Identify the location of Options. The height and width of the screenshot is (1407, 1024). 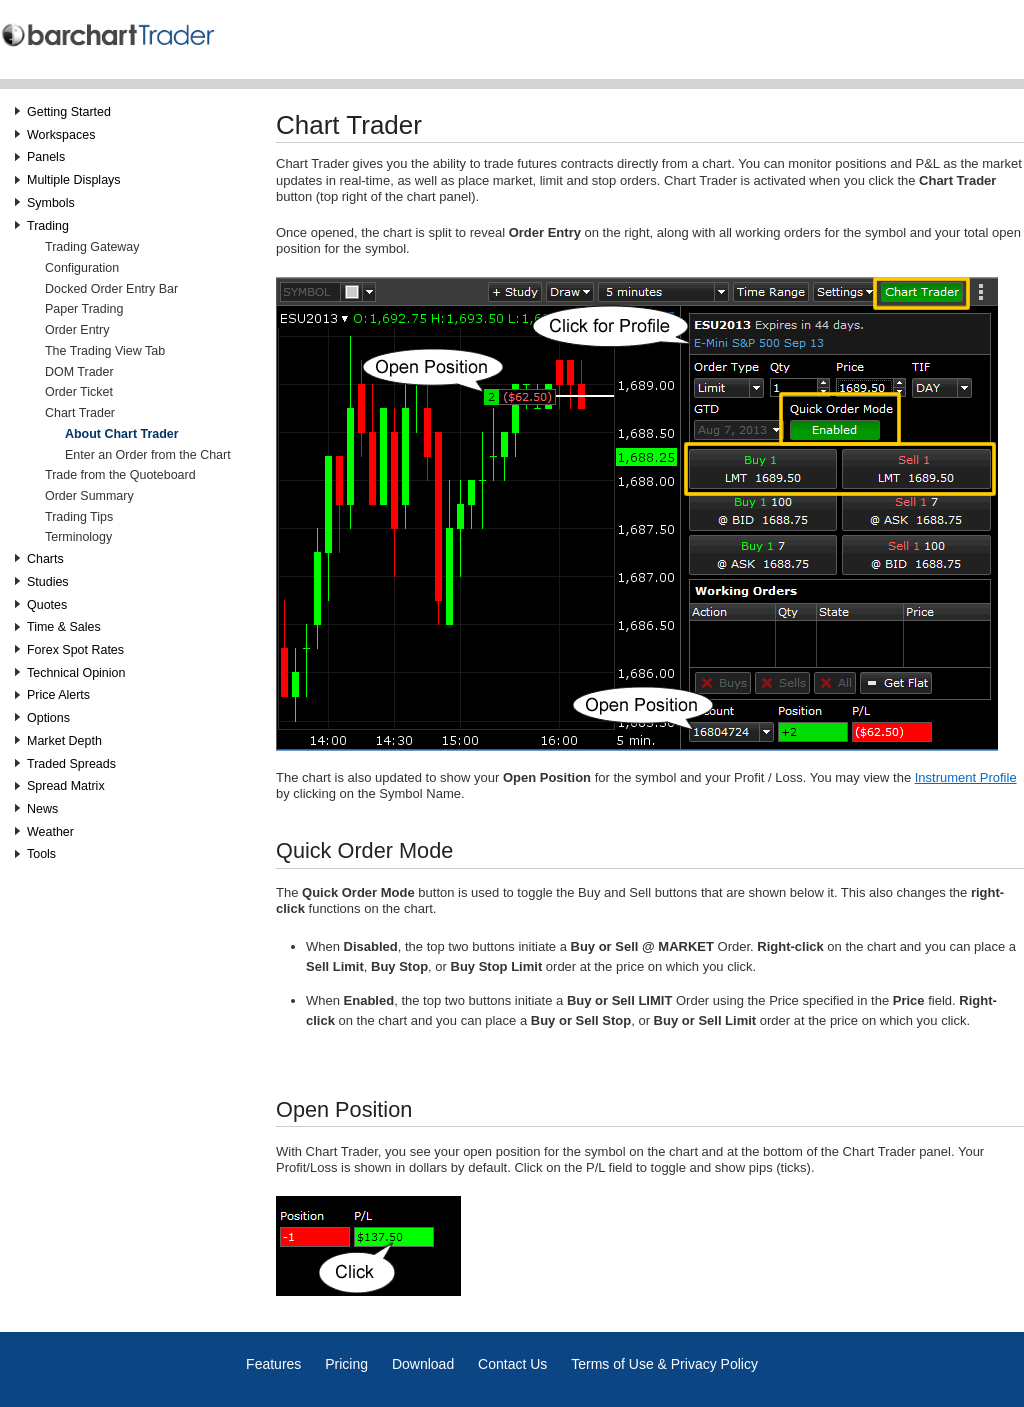
(48, 718).